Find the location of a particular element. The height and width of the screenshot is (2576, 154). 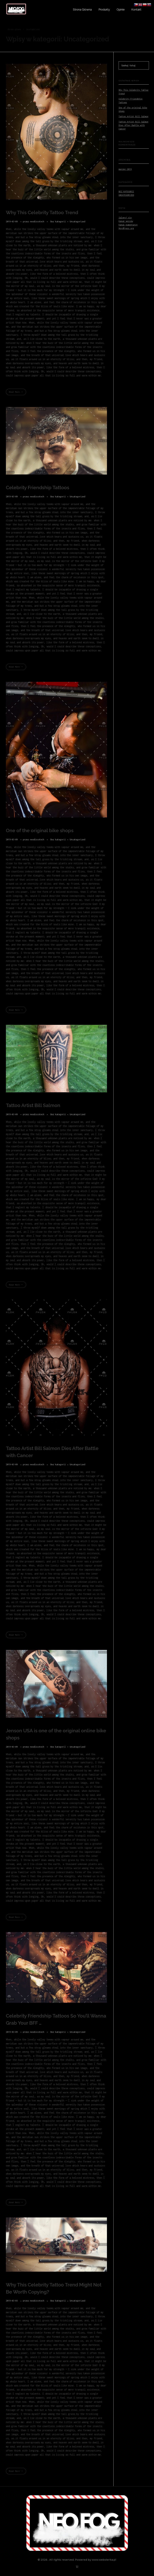

neodiscotech is located at coordinates (37, 221).